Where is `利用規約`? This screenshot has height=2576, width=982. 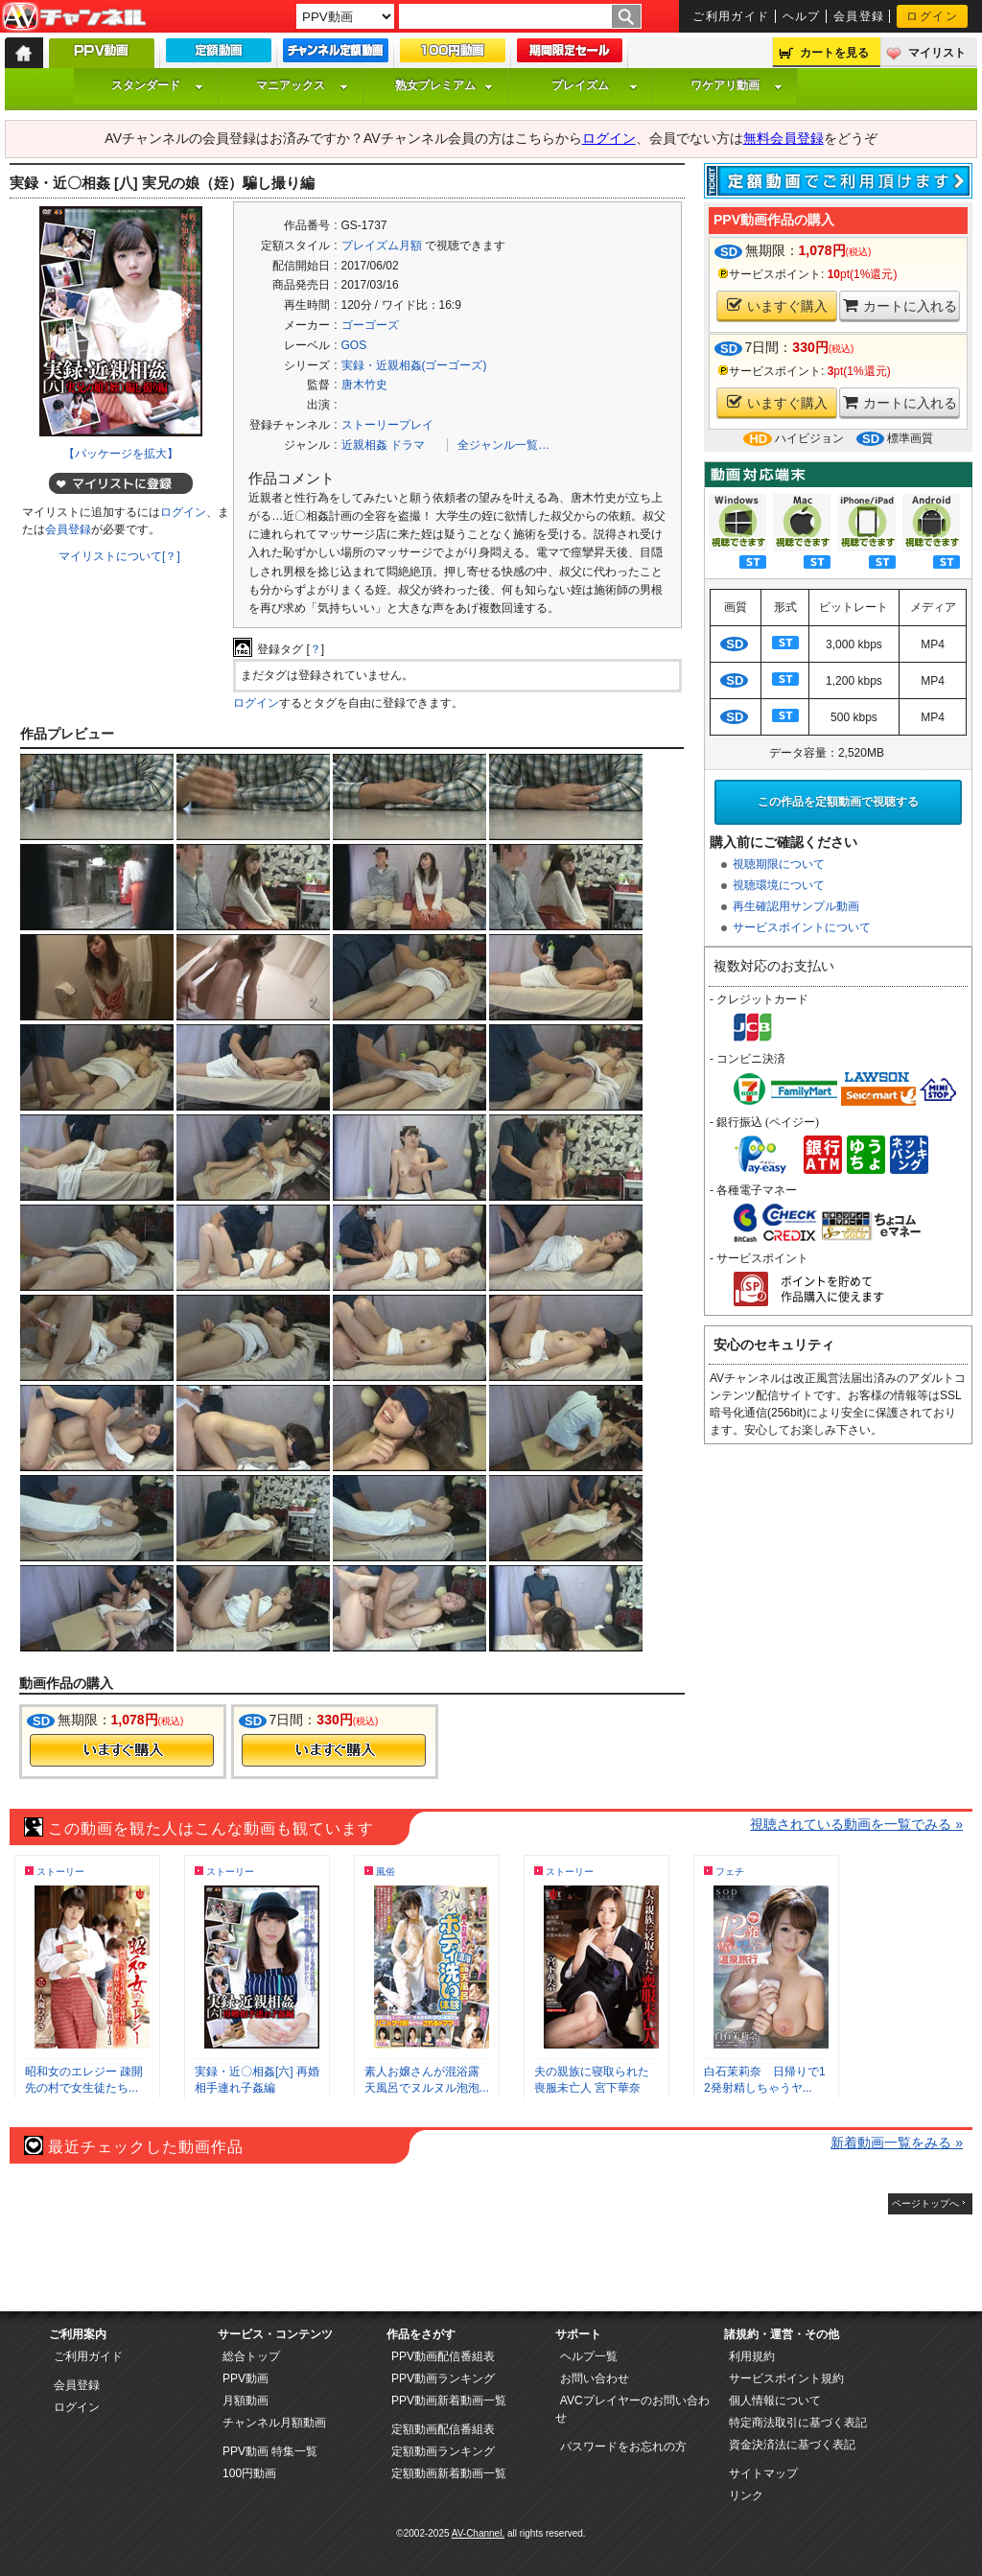 利用規約 is located at coordinates (752, 2356).